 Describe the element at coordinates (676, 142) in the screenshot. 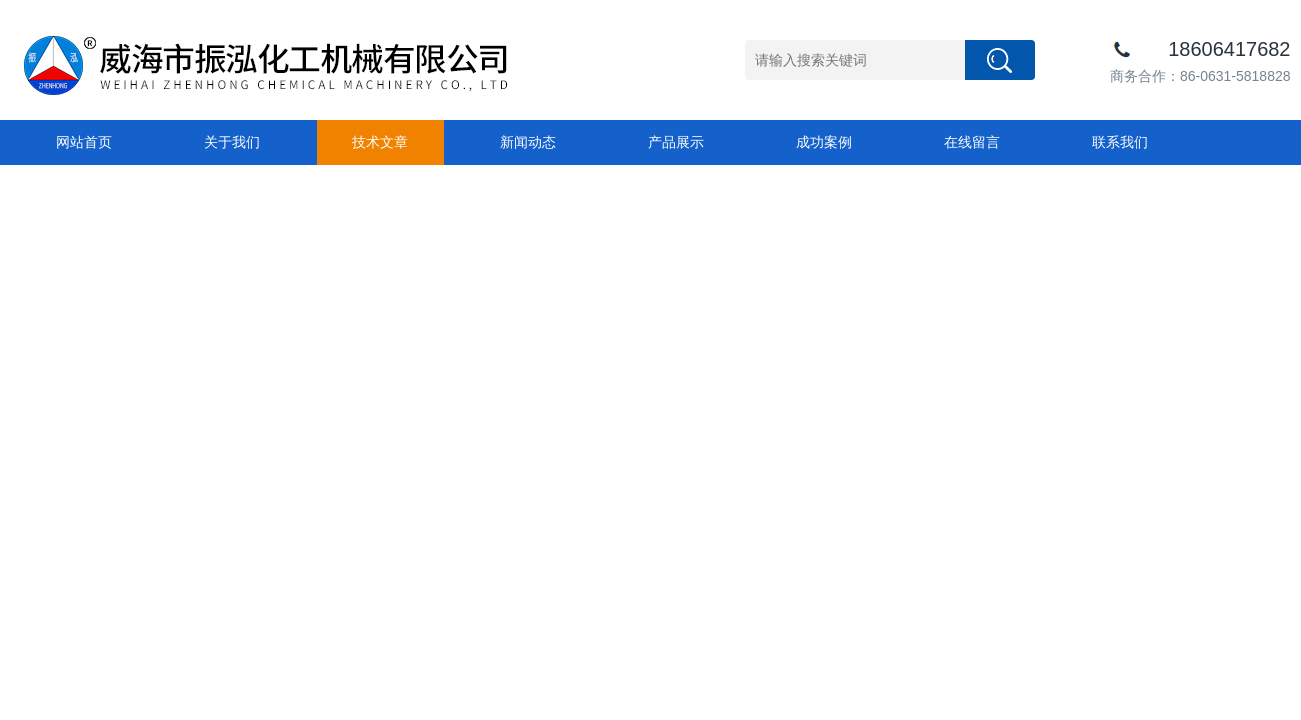

I see `产品展示` at that location.